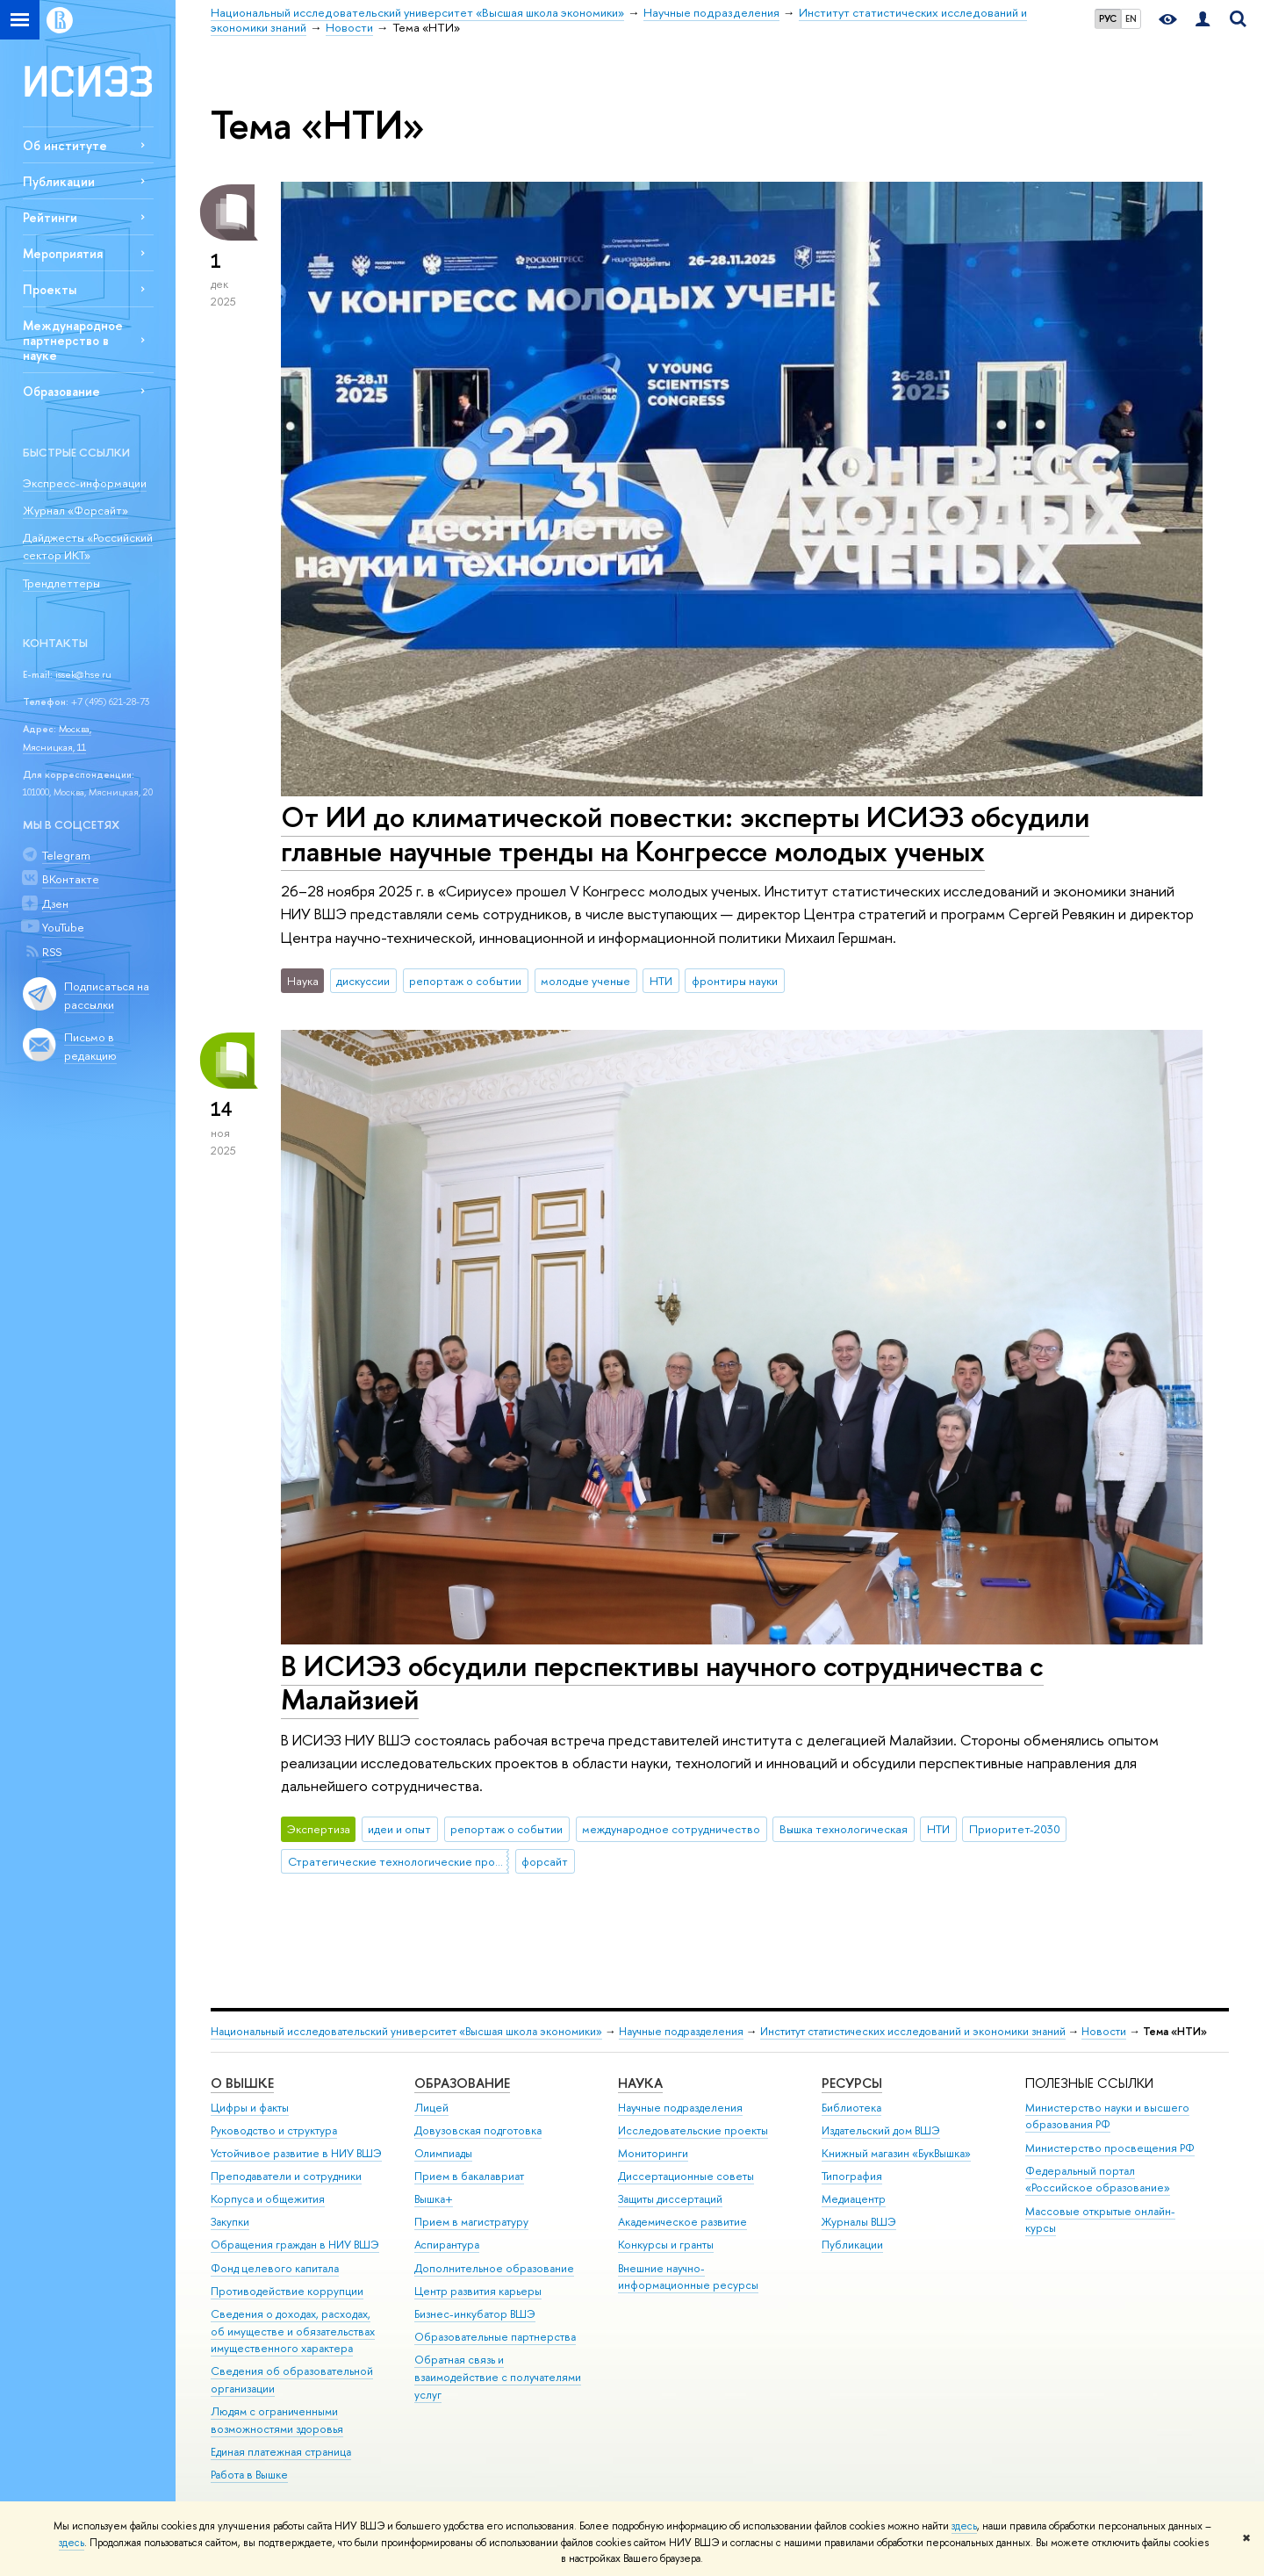 Image resolution: width=1264 pixels, height=2576 pixels. Describe the element at coordinates (497, 2377) in the screenshot. I see `Обратная связь и взаимодействие с получателями услуг` at that location.